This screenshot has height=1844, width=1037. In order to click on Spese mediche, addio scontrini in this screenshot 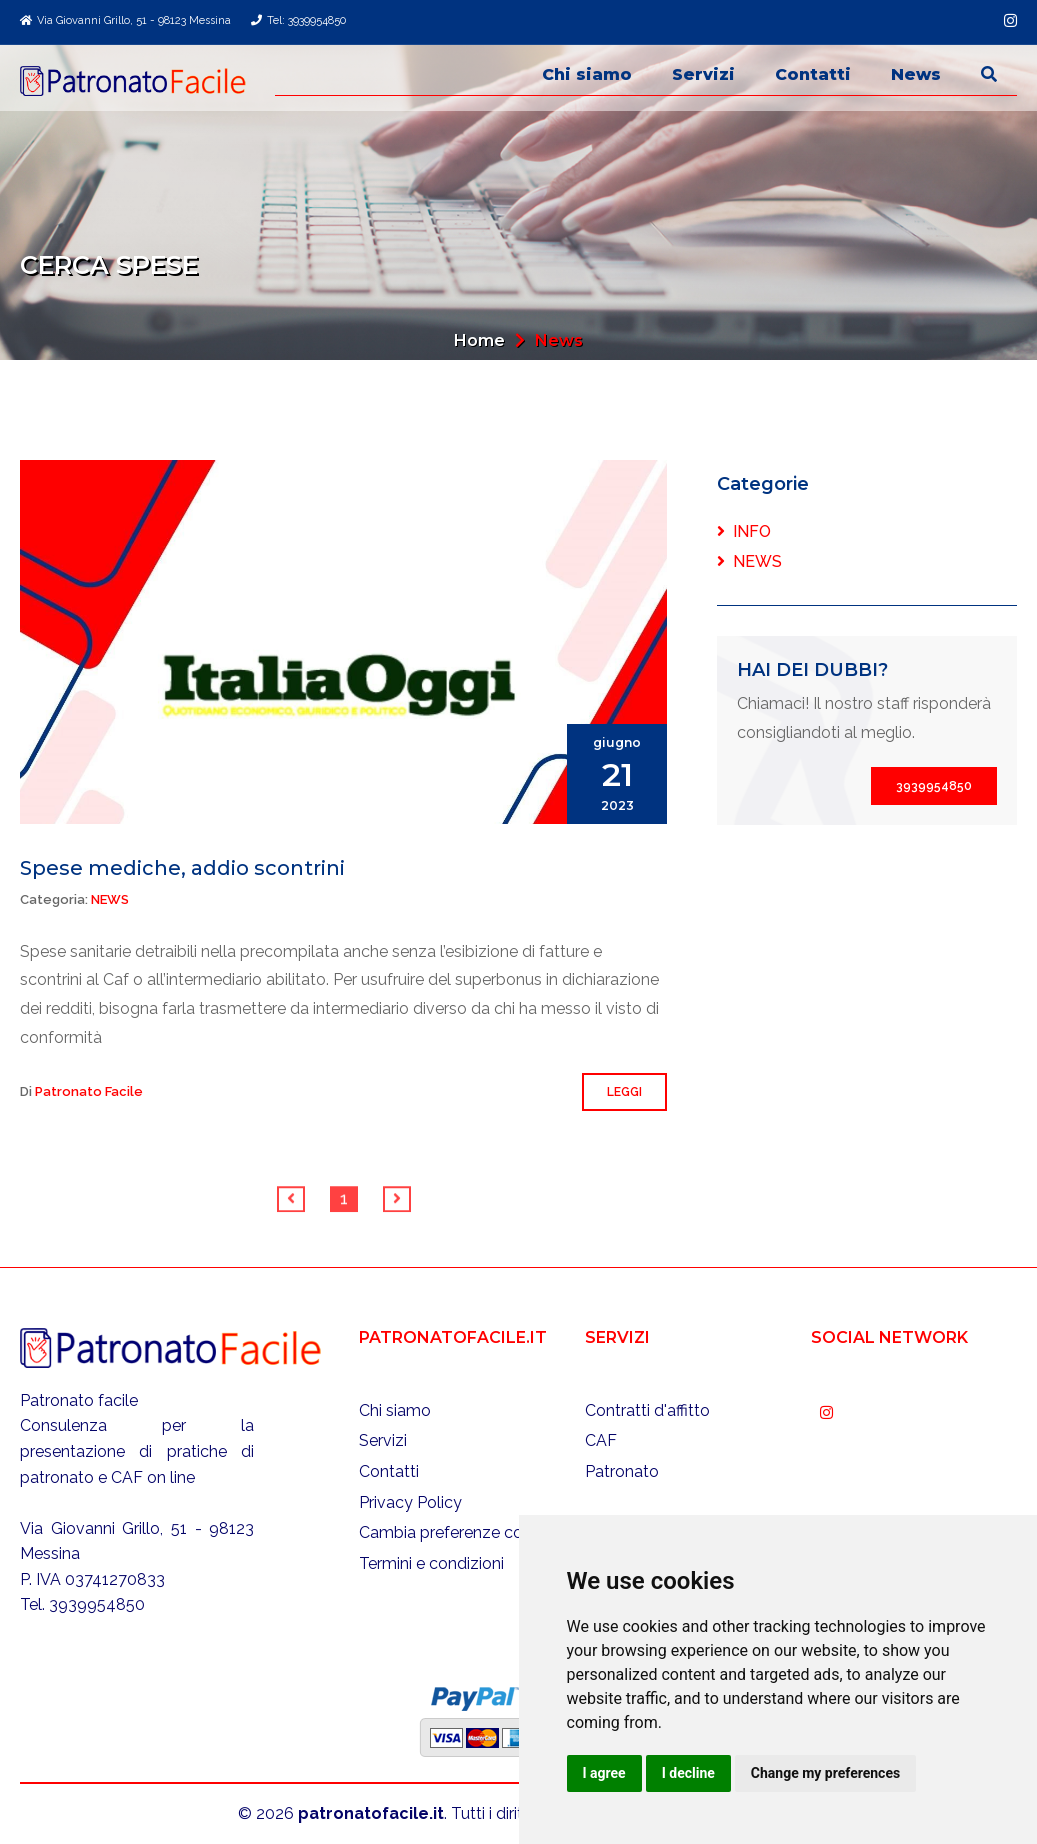, I will do `click(182, 868)`.